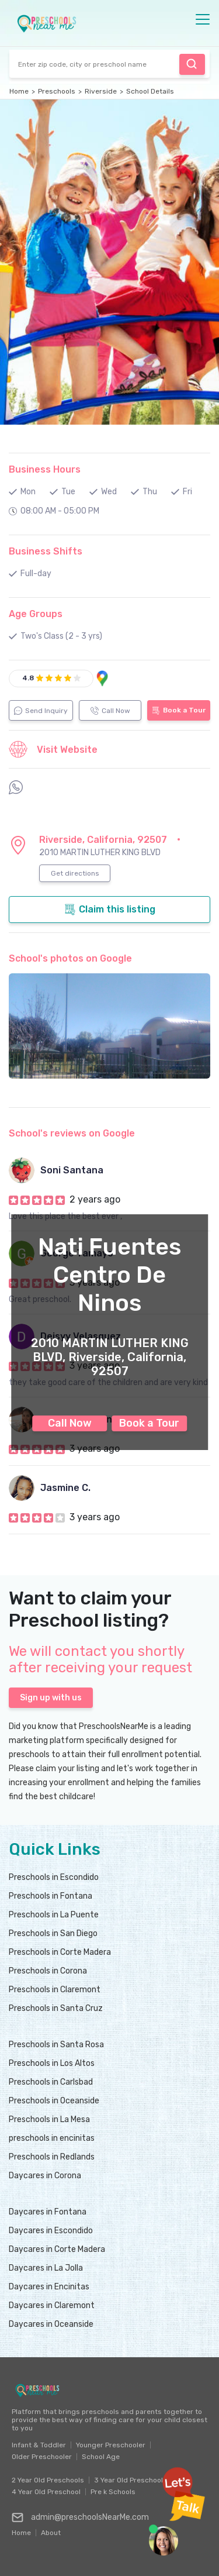 Image resolution: width=219 pixels, height=2576 pixels. I want to click on Preschools in Santa Cruz, so click(56, 2008).